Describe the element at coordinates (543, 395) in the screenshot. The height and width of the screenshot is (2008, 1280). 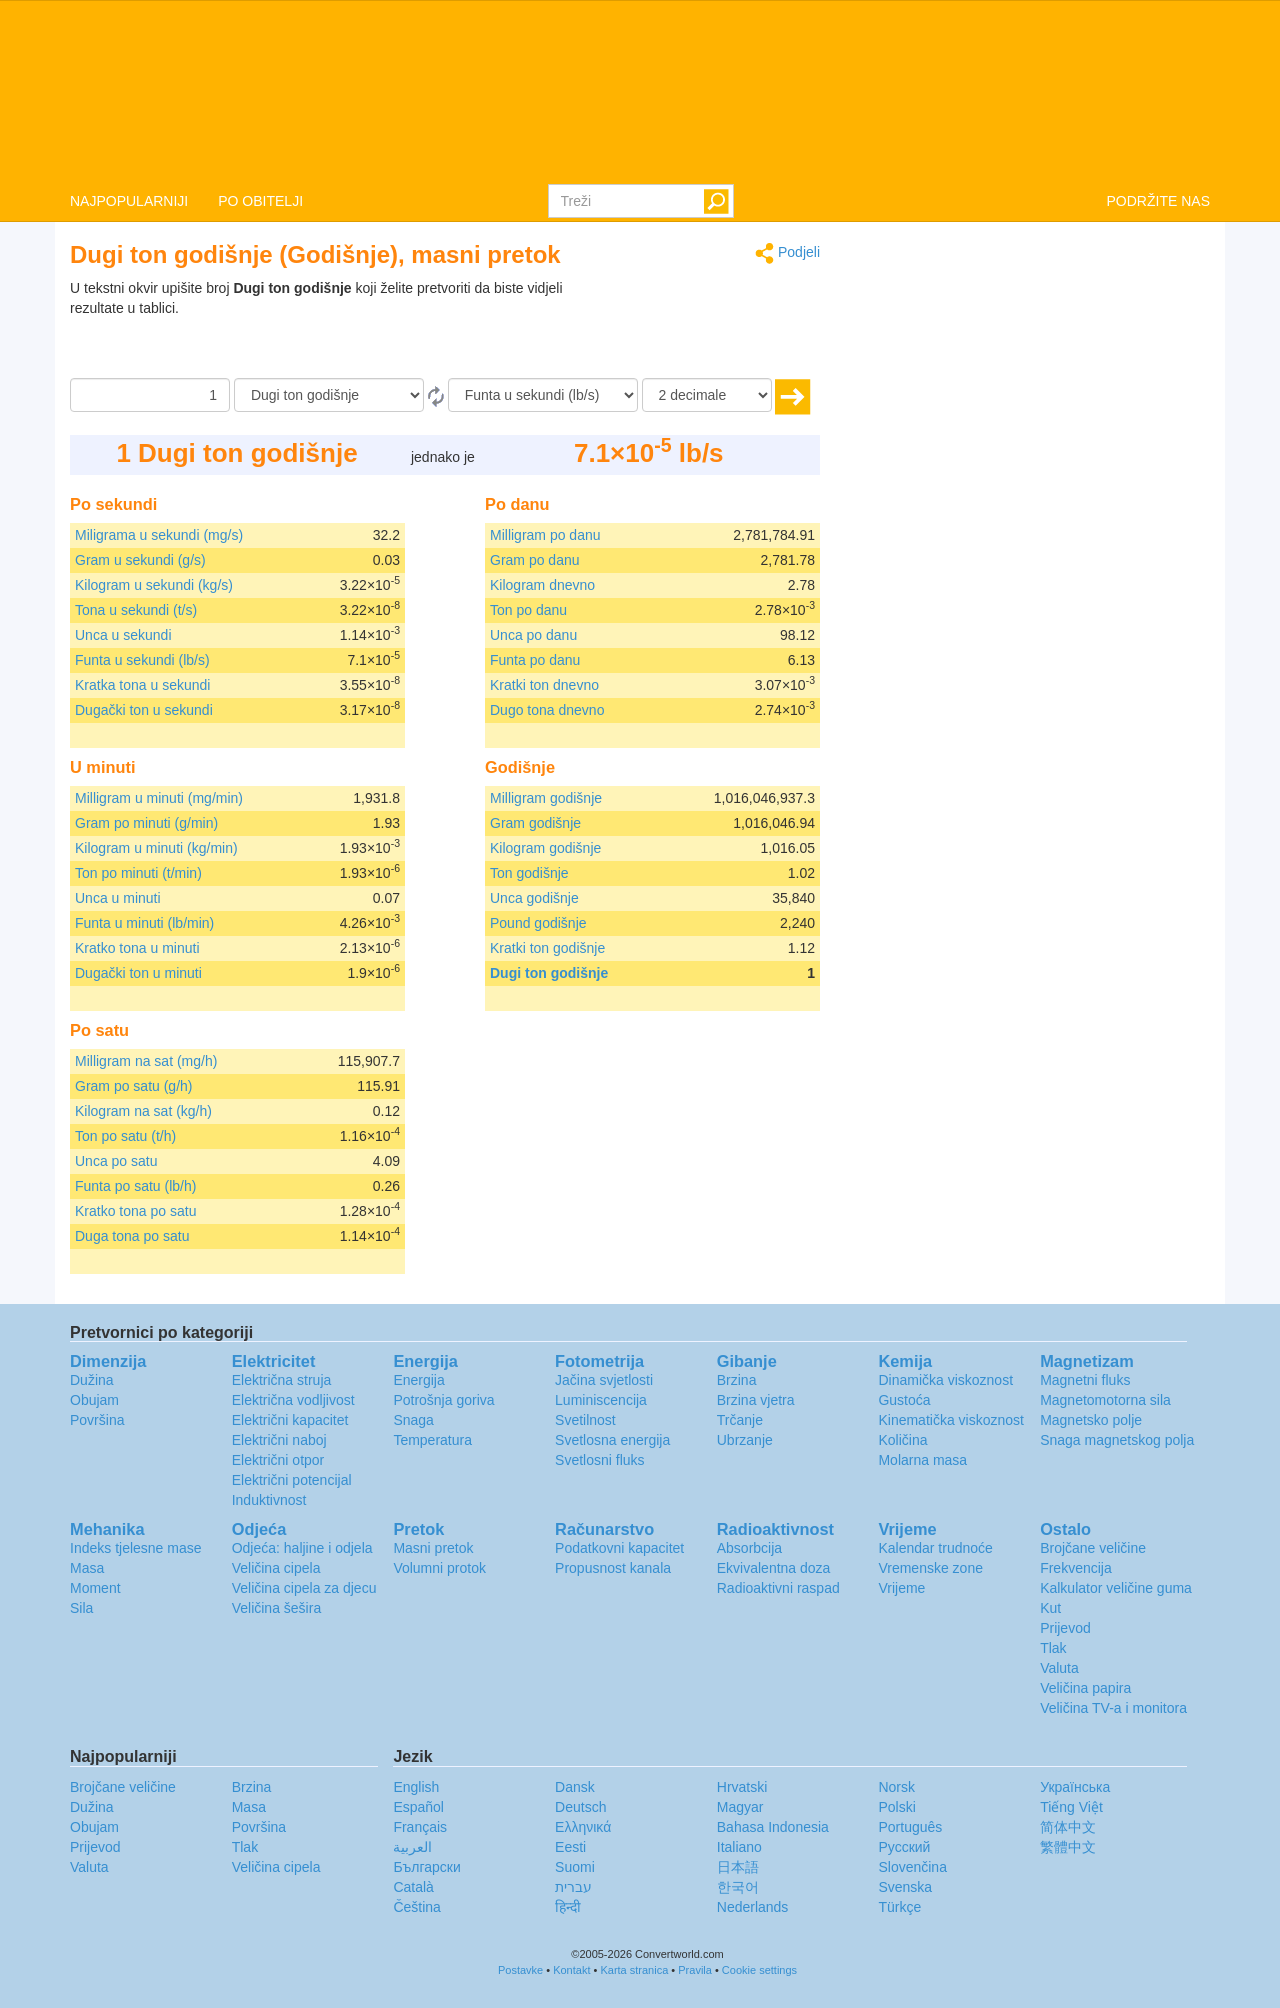
I see `[U]` at that location.